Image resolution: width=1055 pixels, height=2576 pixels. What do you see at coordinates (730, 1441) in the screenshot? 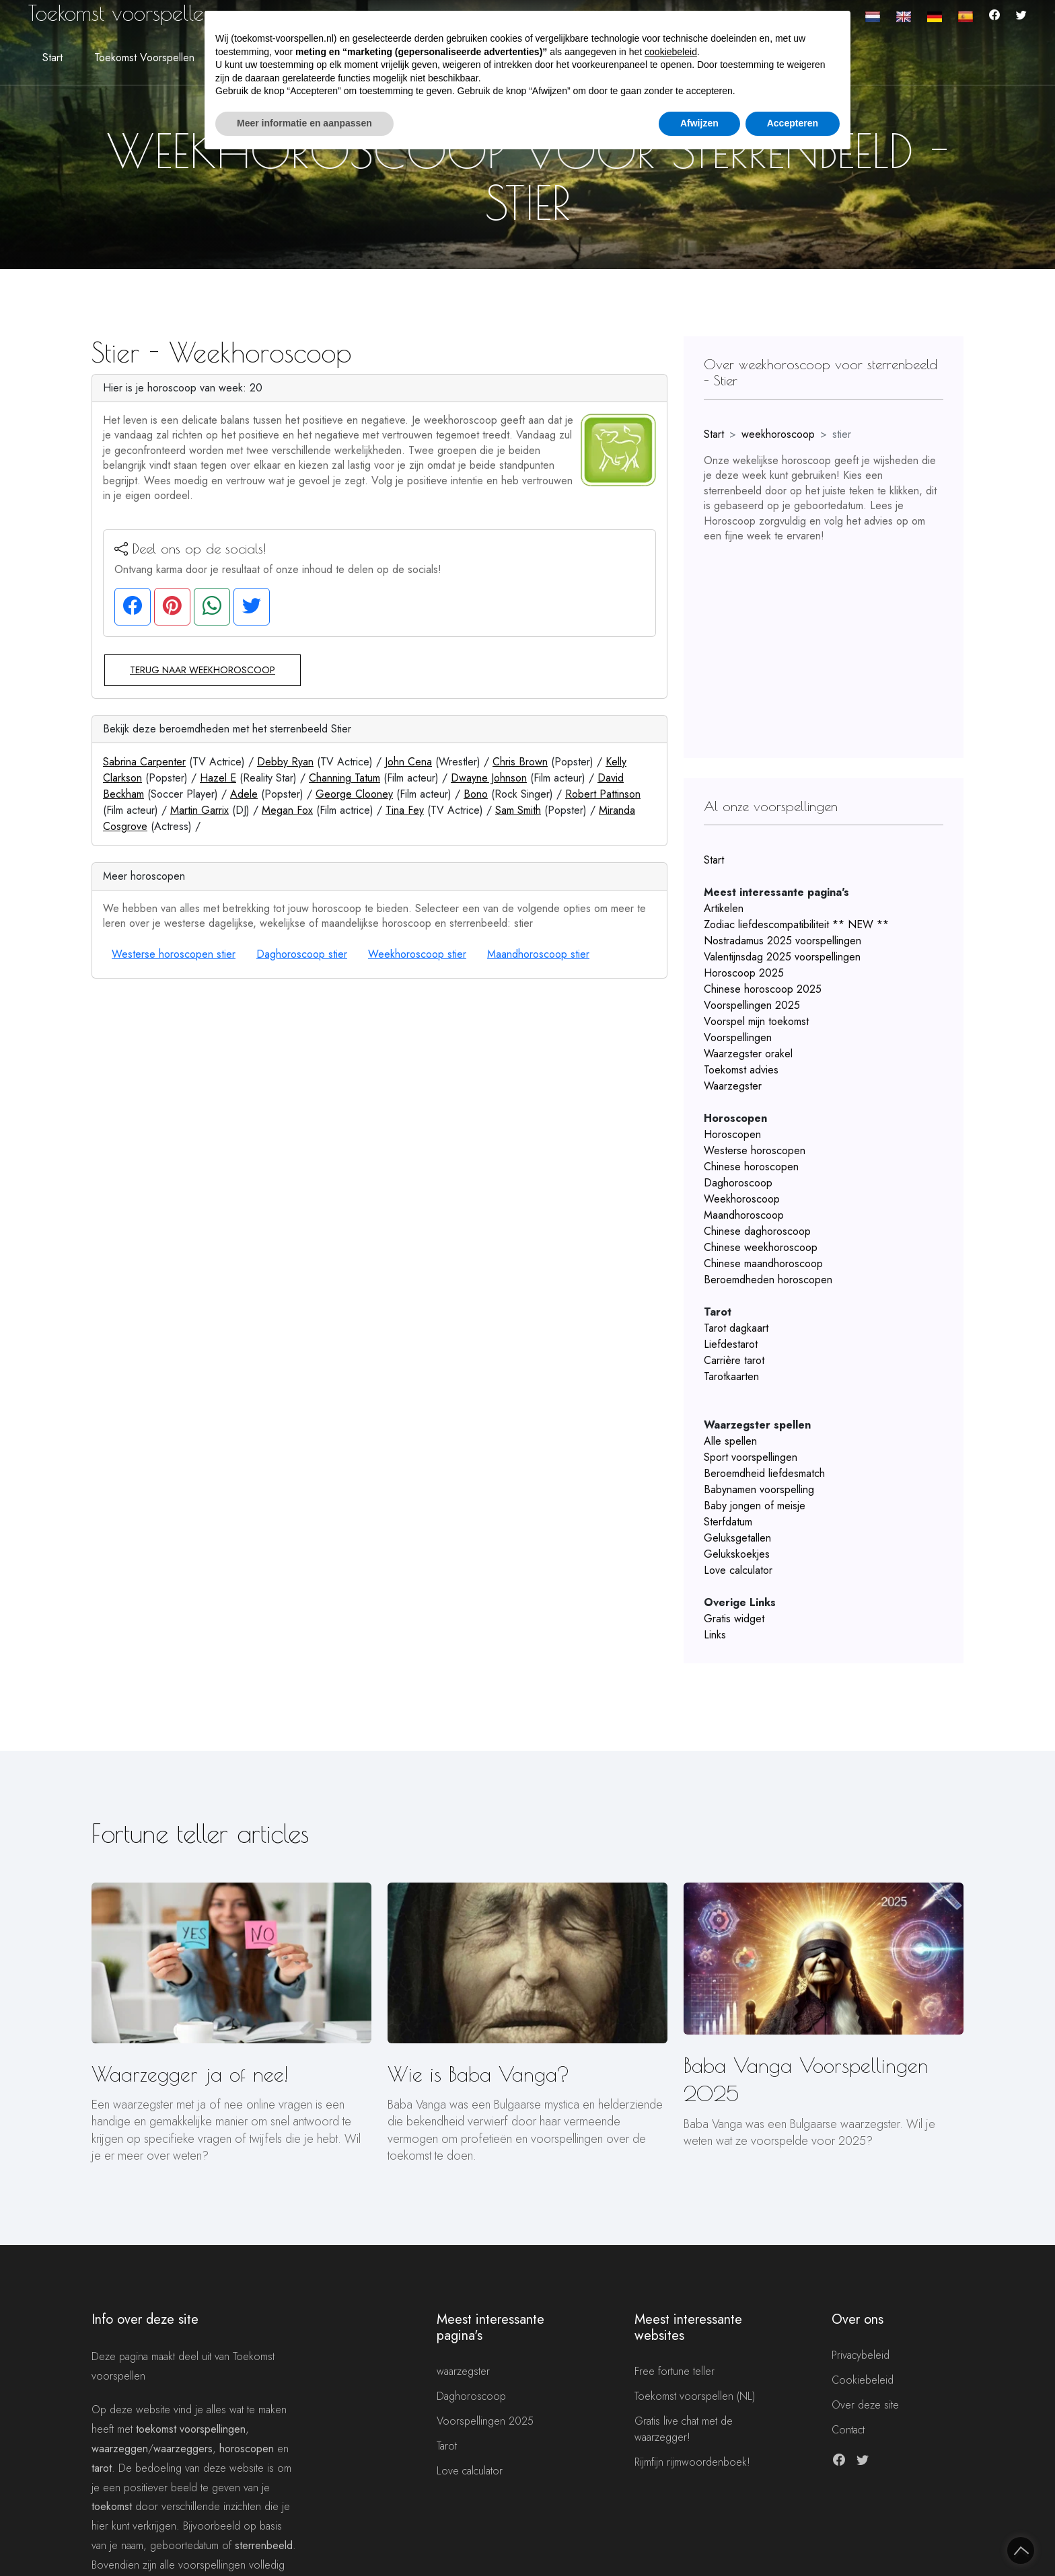
I see `Alle spellen` at bounding box center [730, 1441].